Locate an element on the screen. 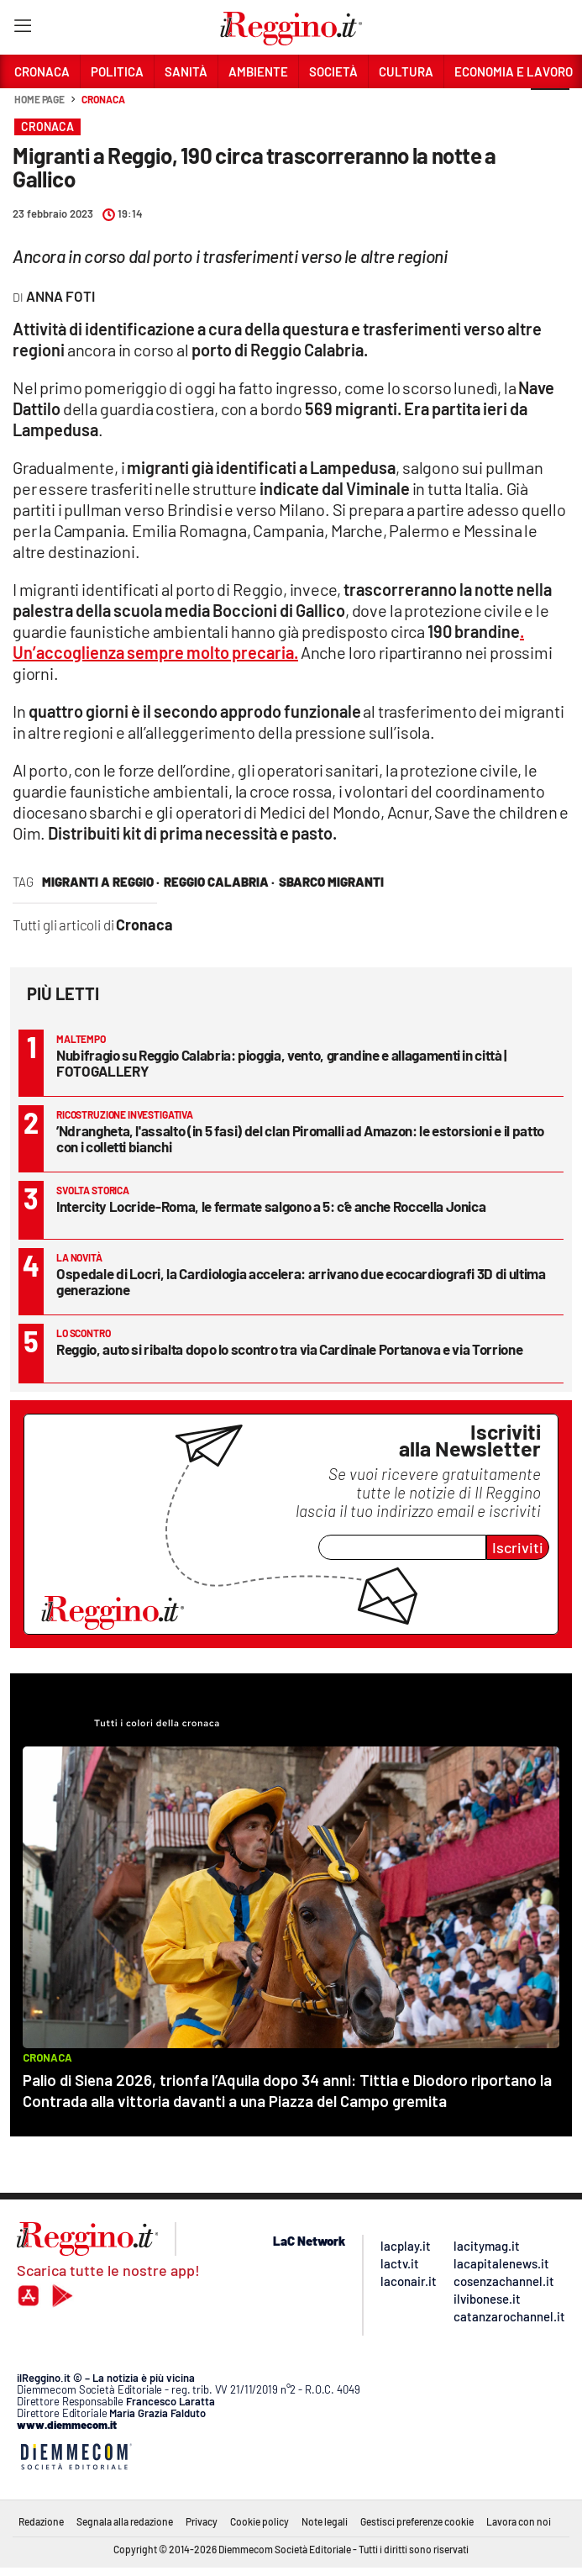 The width and height of the screenshot is (582, 2576). Privacy is located at coordinates (202, 2521).